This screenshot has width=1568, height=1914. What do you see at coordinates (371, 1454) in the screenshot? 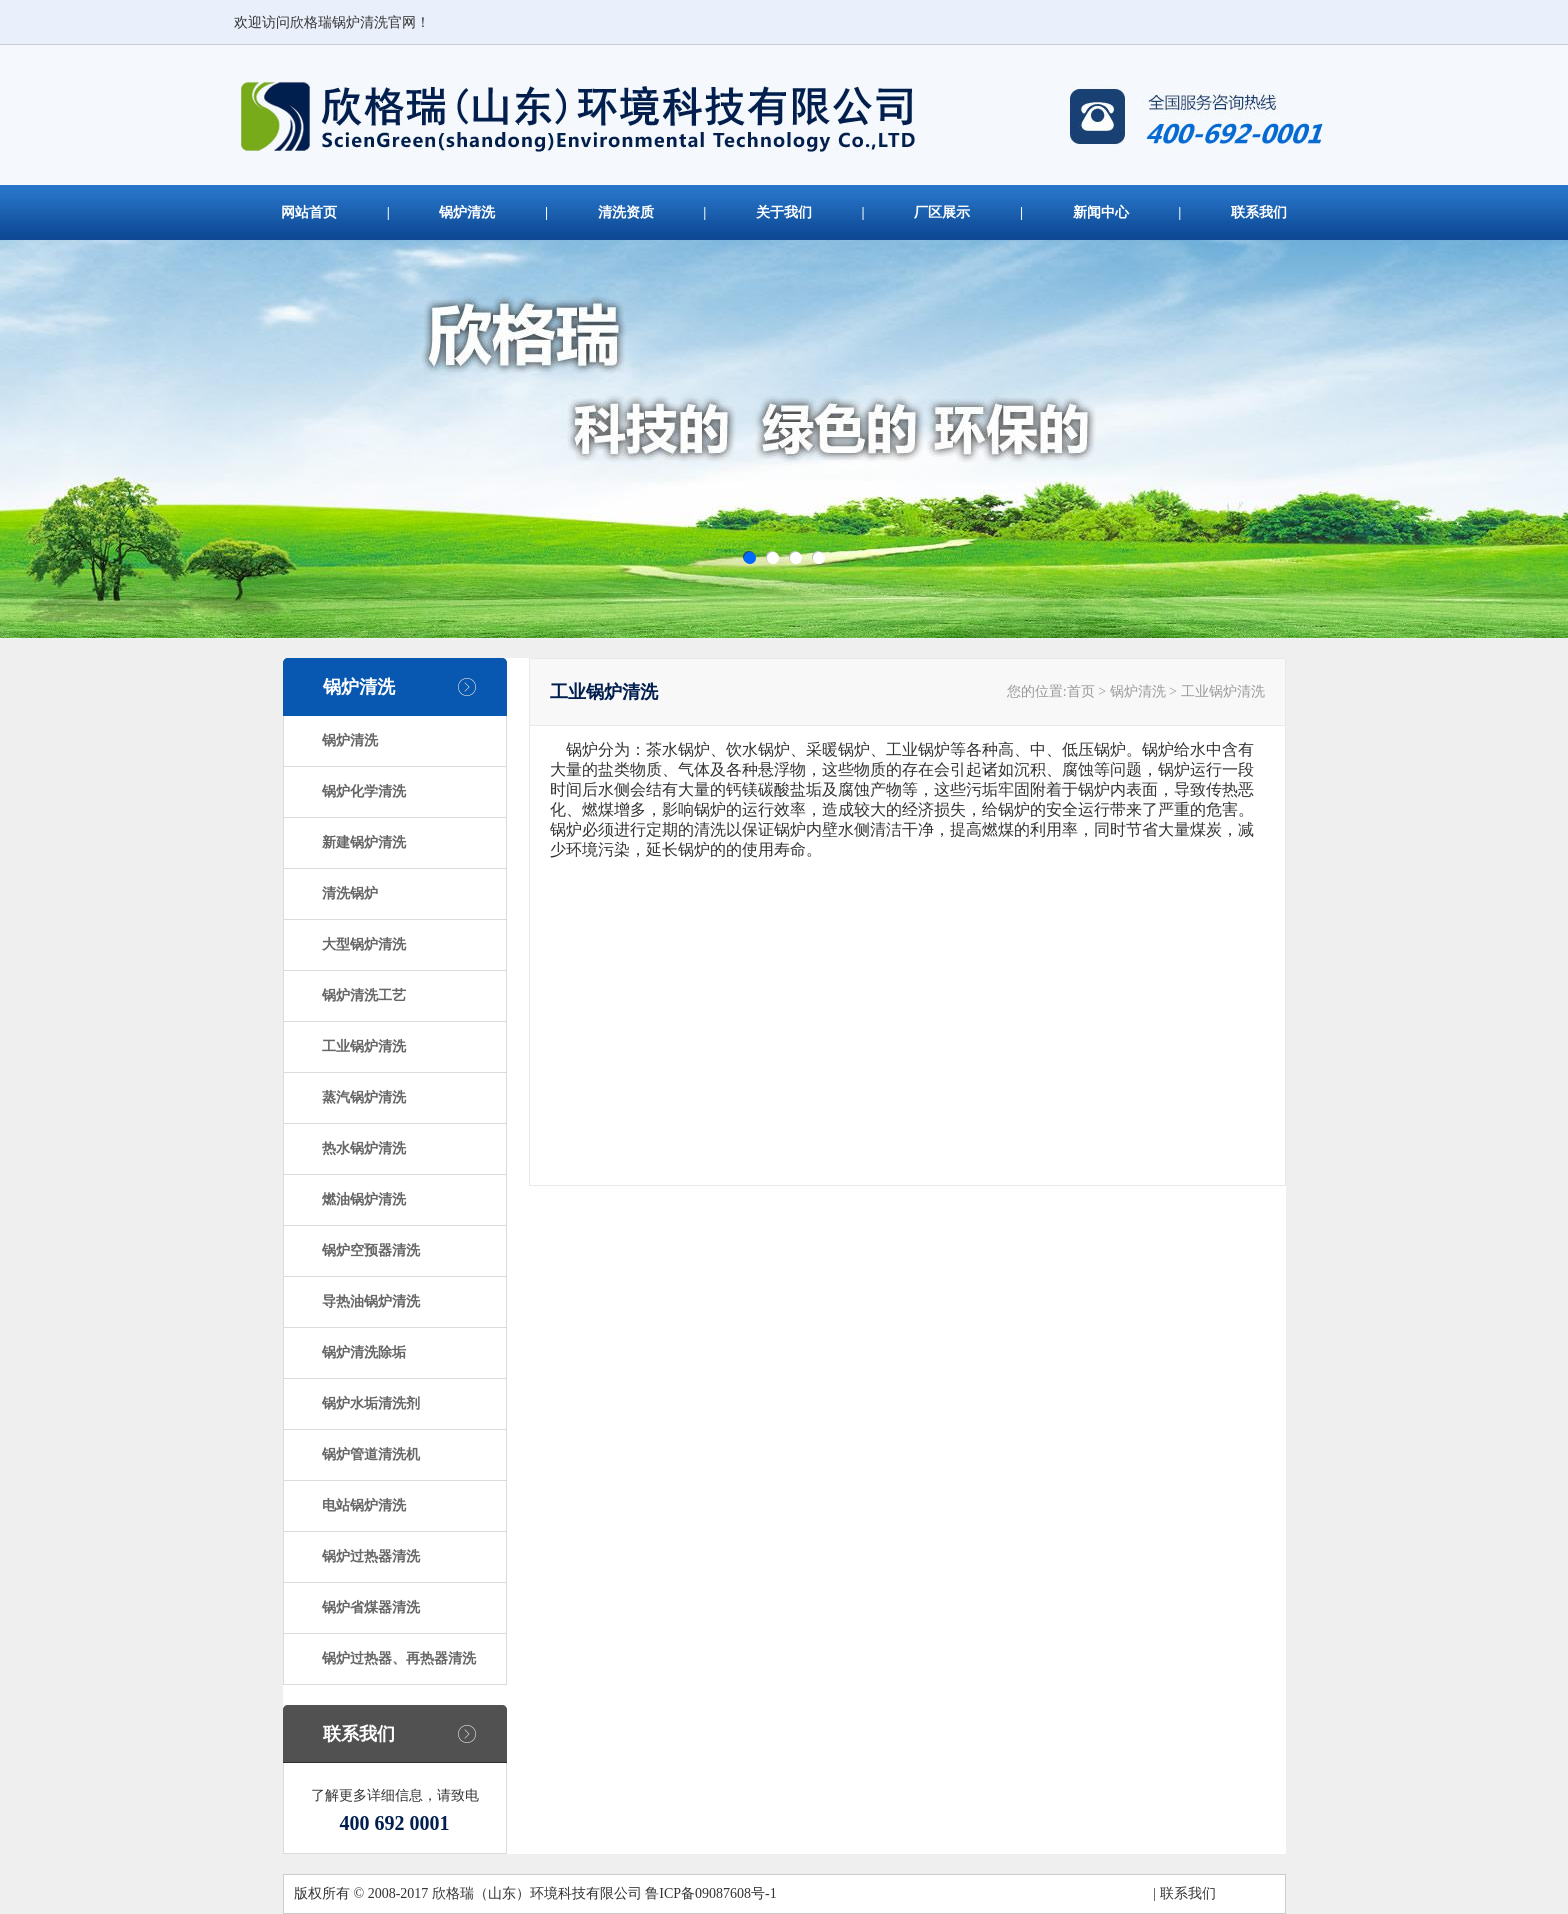
I see `锅炉管道清洗机` at bounding box center [371, 1454].